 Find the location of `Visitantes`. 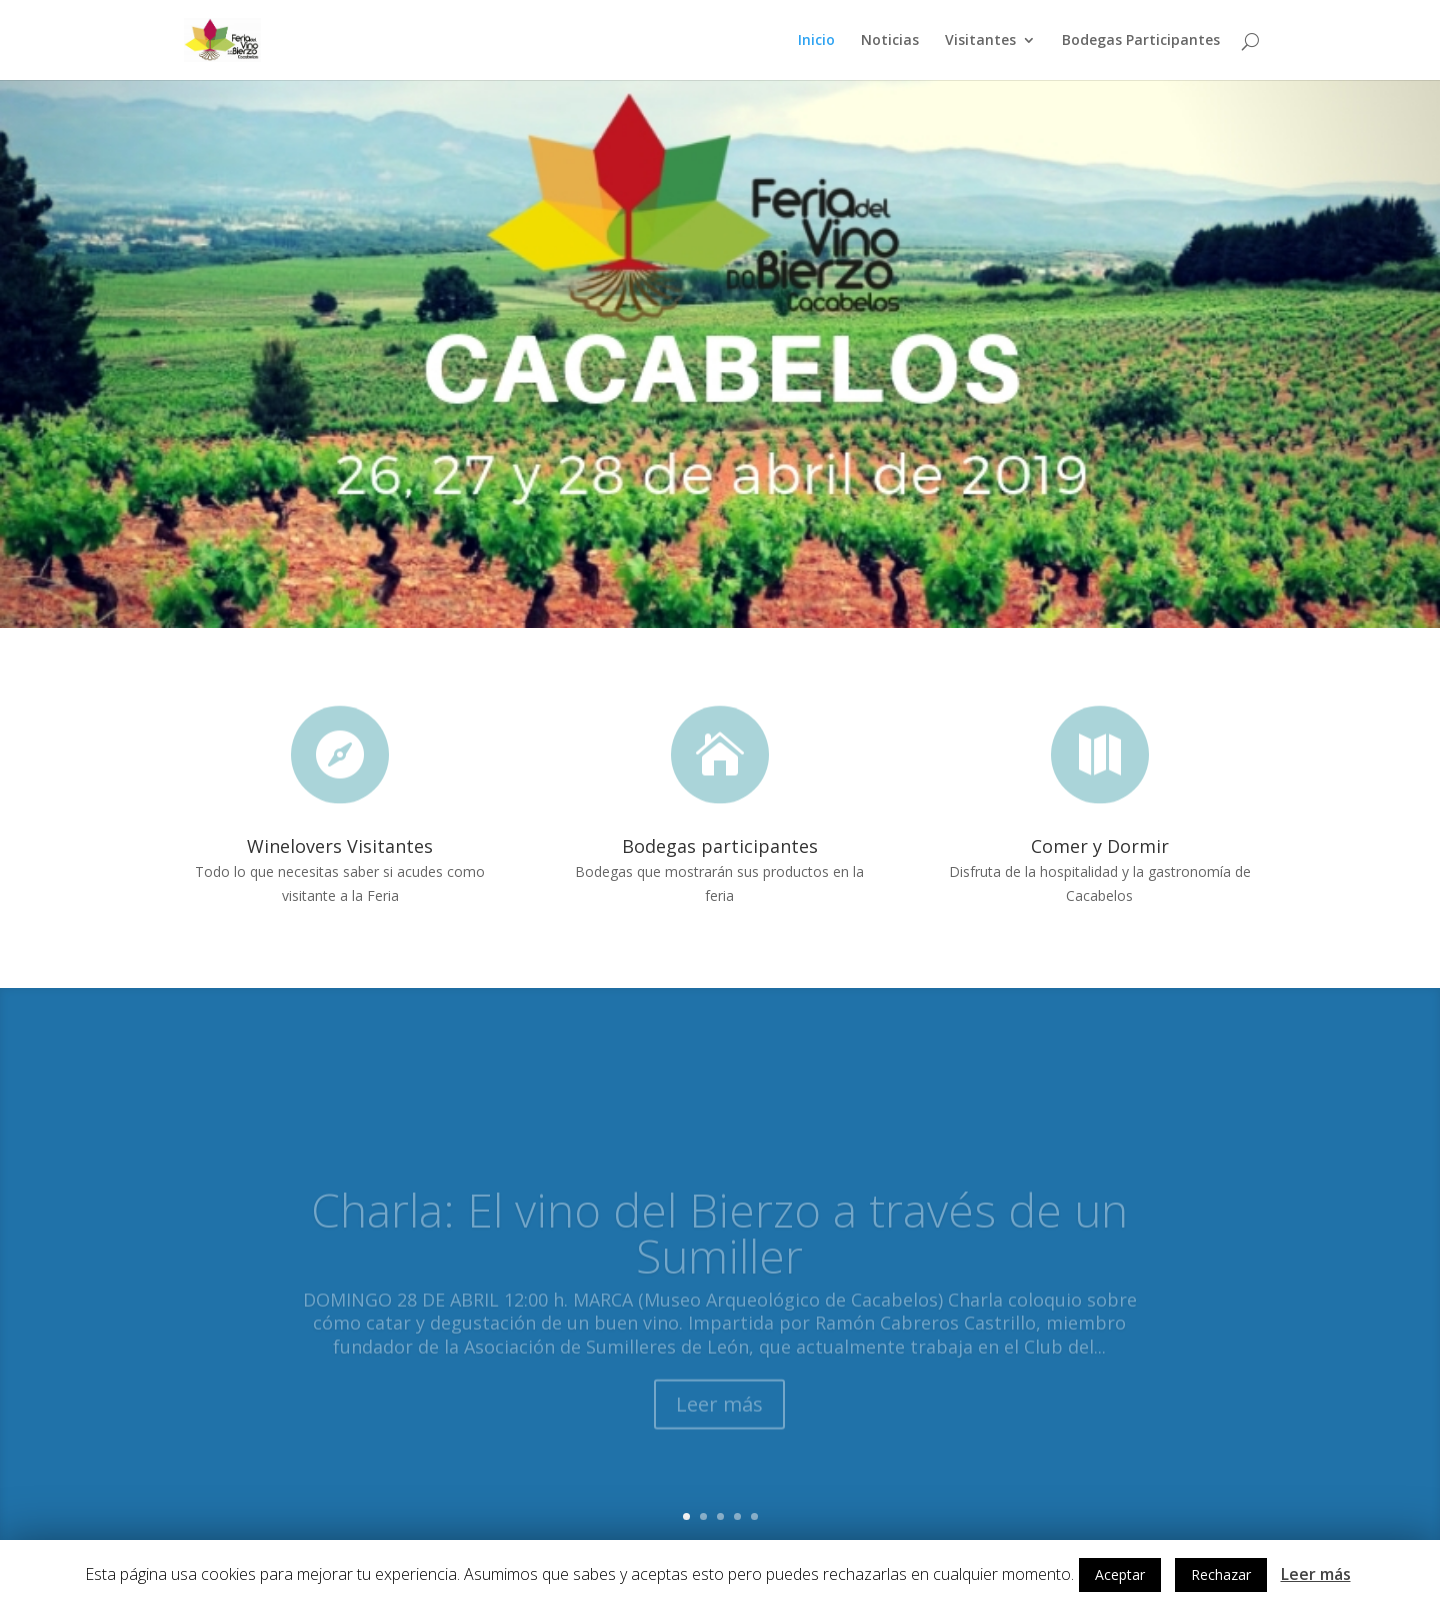

Visitantes is located at coordinates (980, 41).